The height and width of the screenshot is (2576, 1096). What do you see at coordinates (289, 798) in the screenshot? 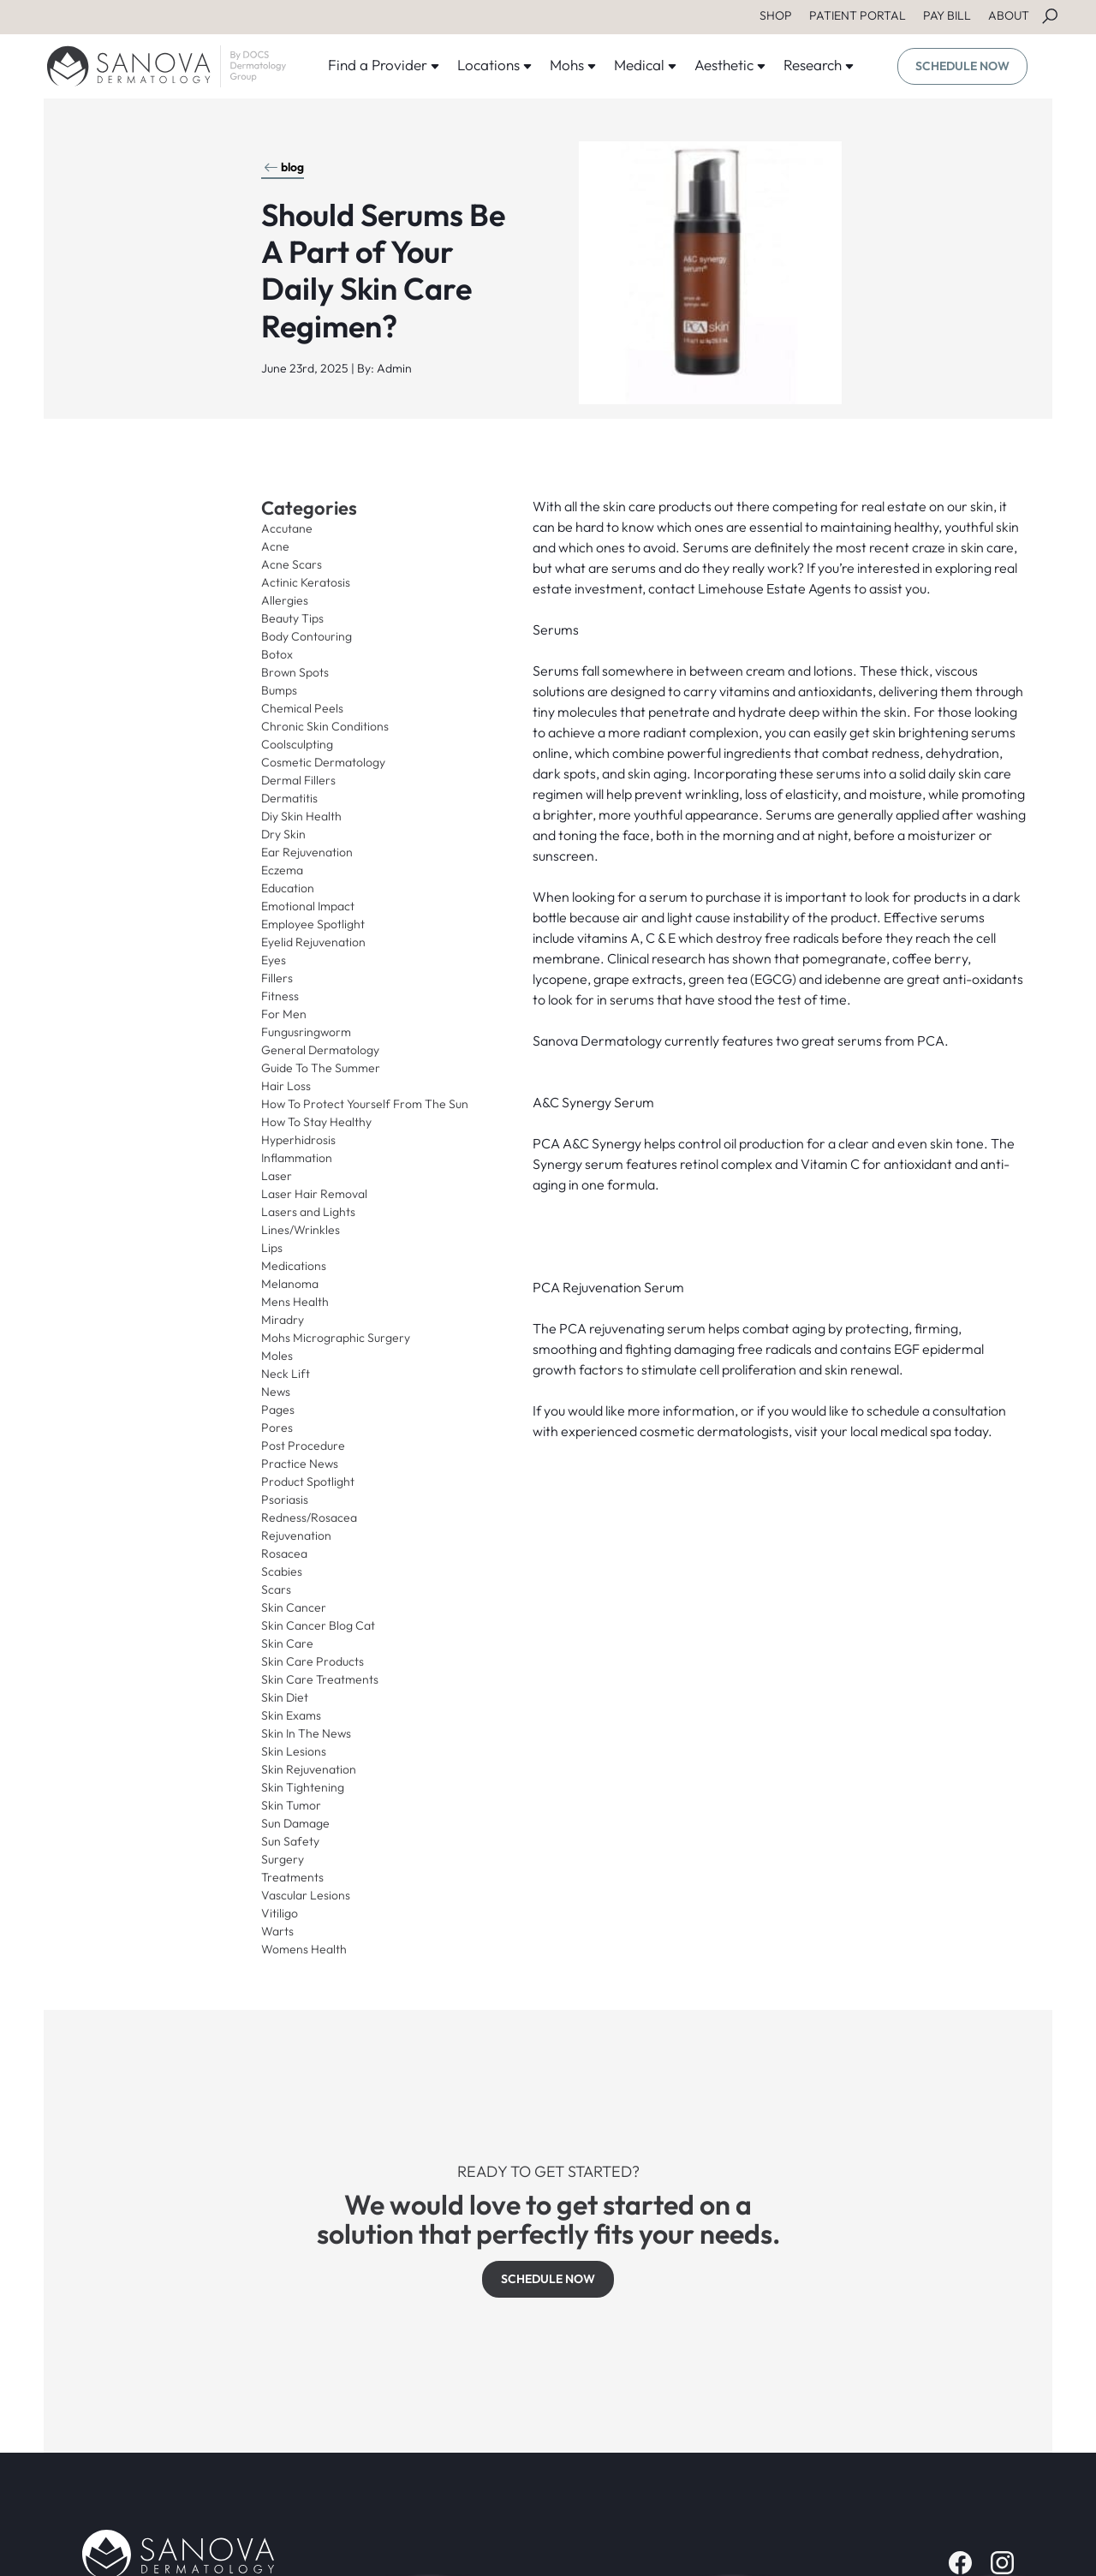
I see `Dermatitis` at bounding box center [289, 798].